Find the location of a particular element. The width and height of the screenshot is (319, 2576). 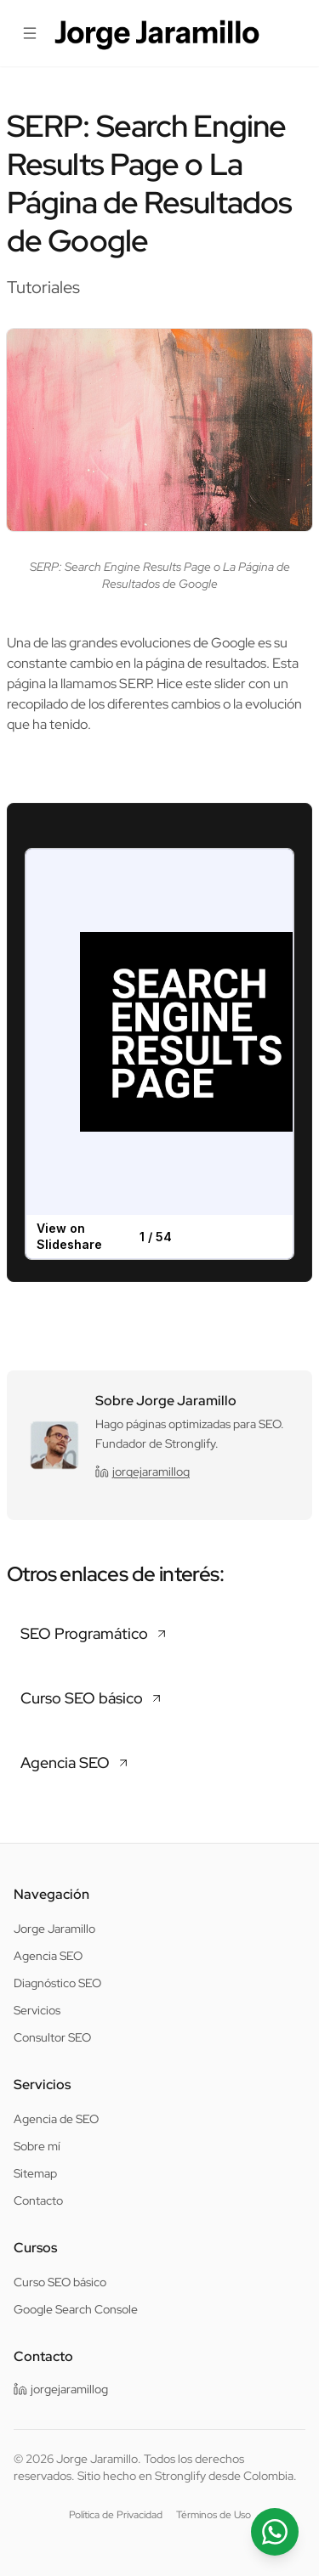

Consultor SEO is located at coordinates (52, 2037).